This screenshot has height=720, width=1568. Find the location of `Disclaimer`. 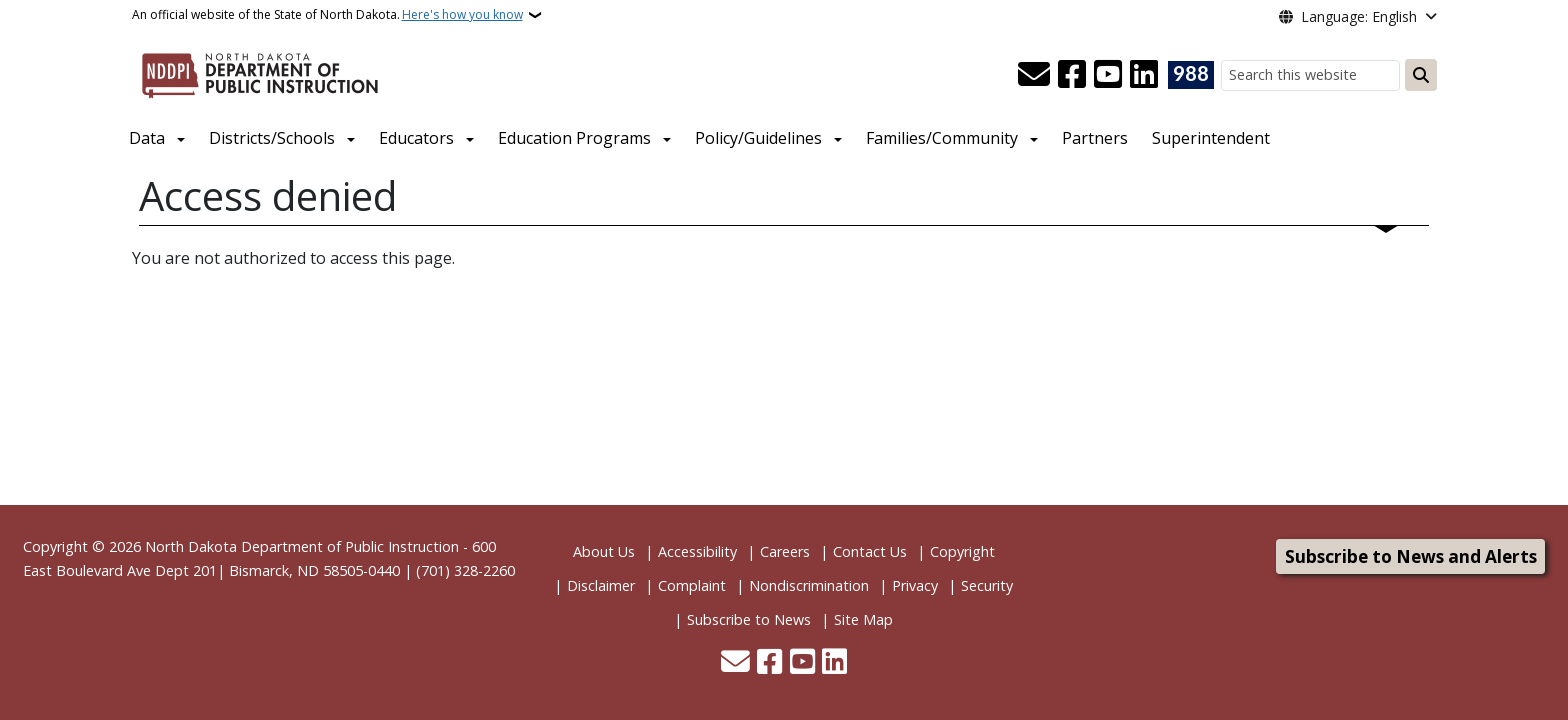

Disclaimer is located at coordinates (601, 585).